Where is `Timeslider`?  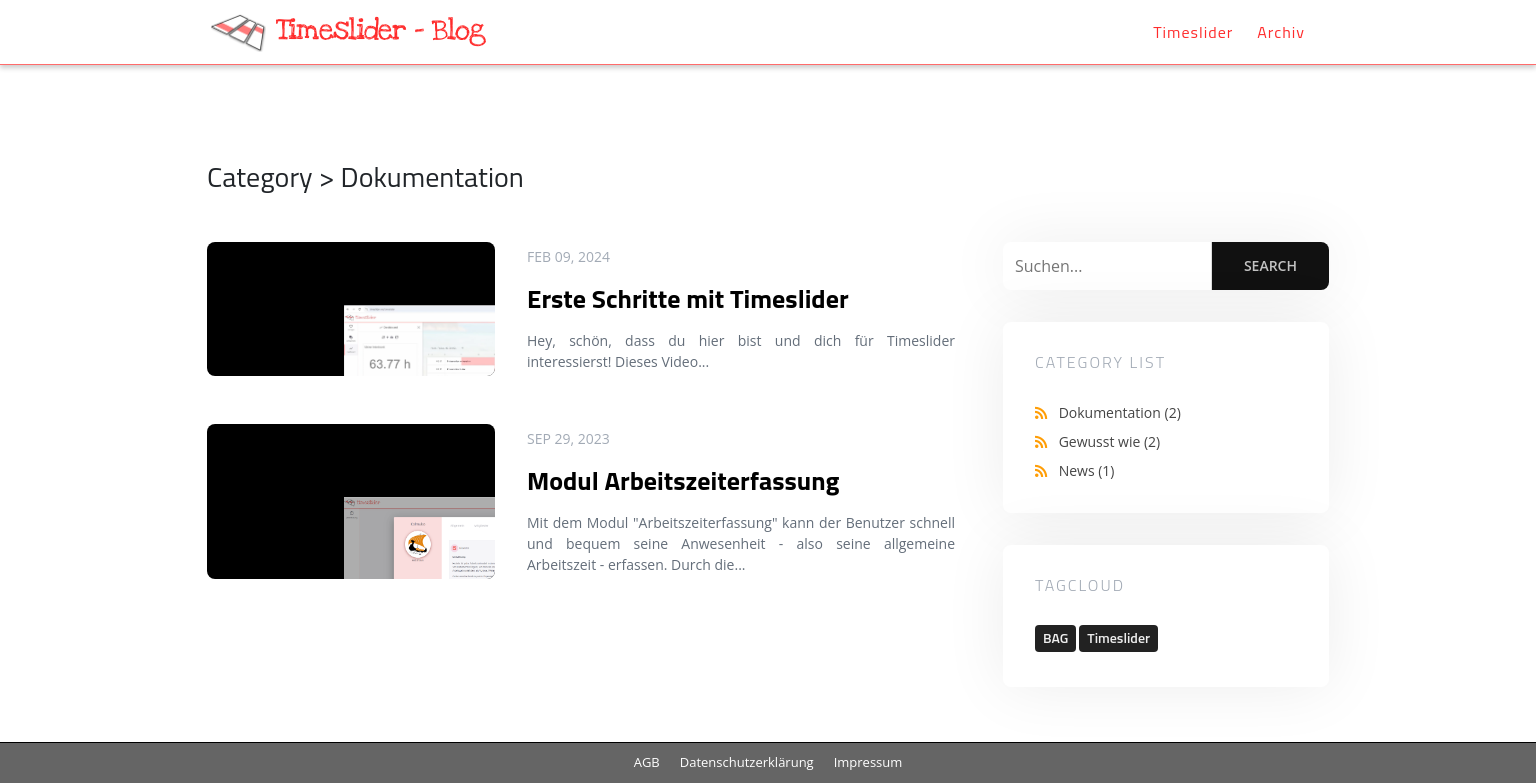
Timeslider is located at coordinates (1193, 32).